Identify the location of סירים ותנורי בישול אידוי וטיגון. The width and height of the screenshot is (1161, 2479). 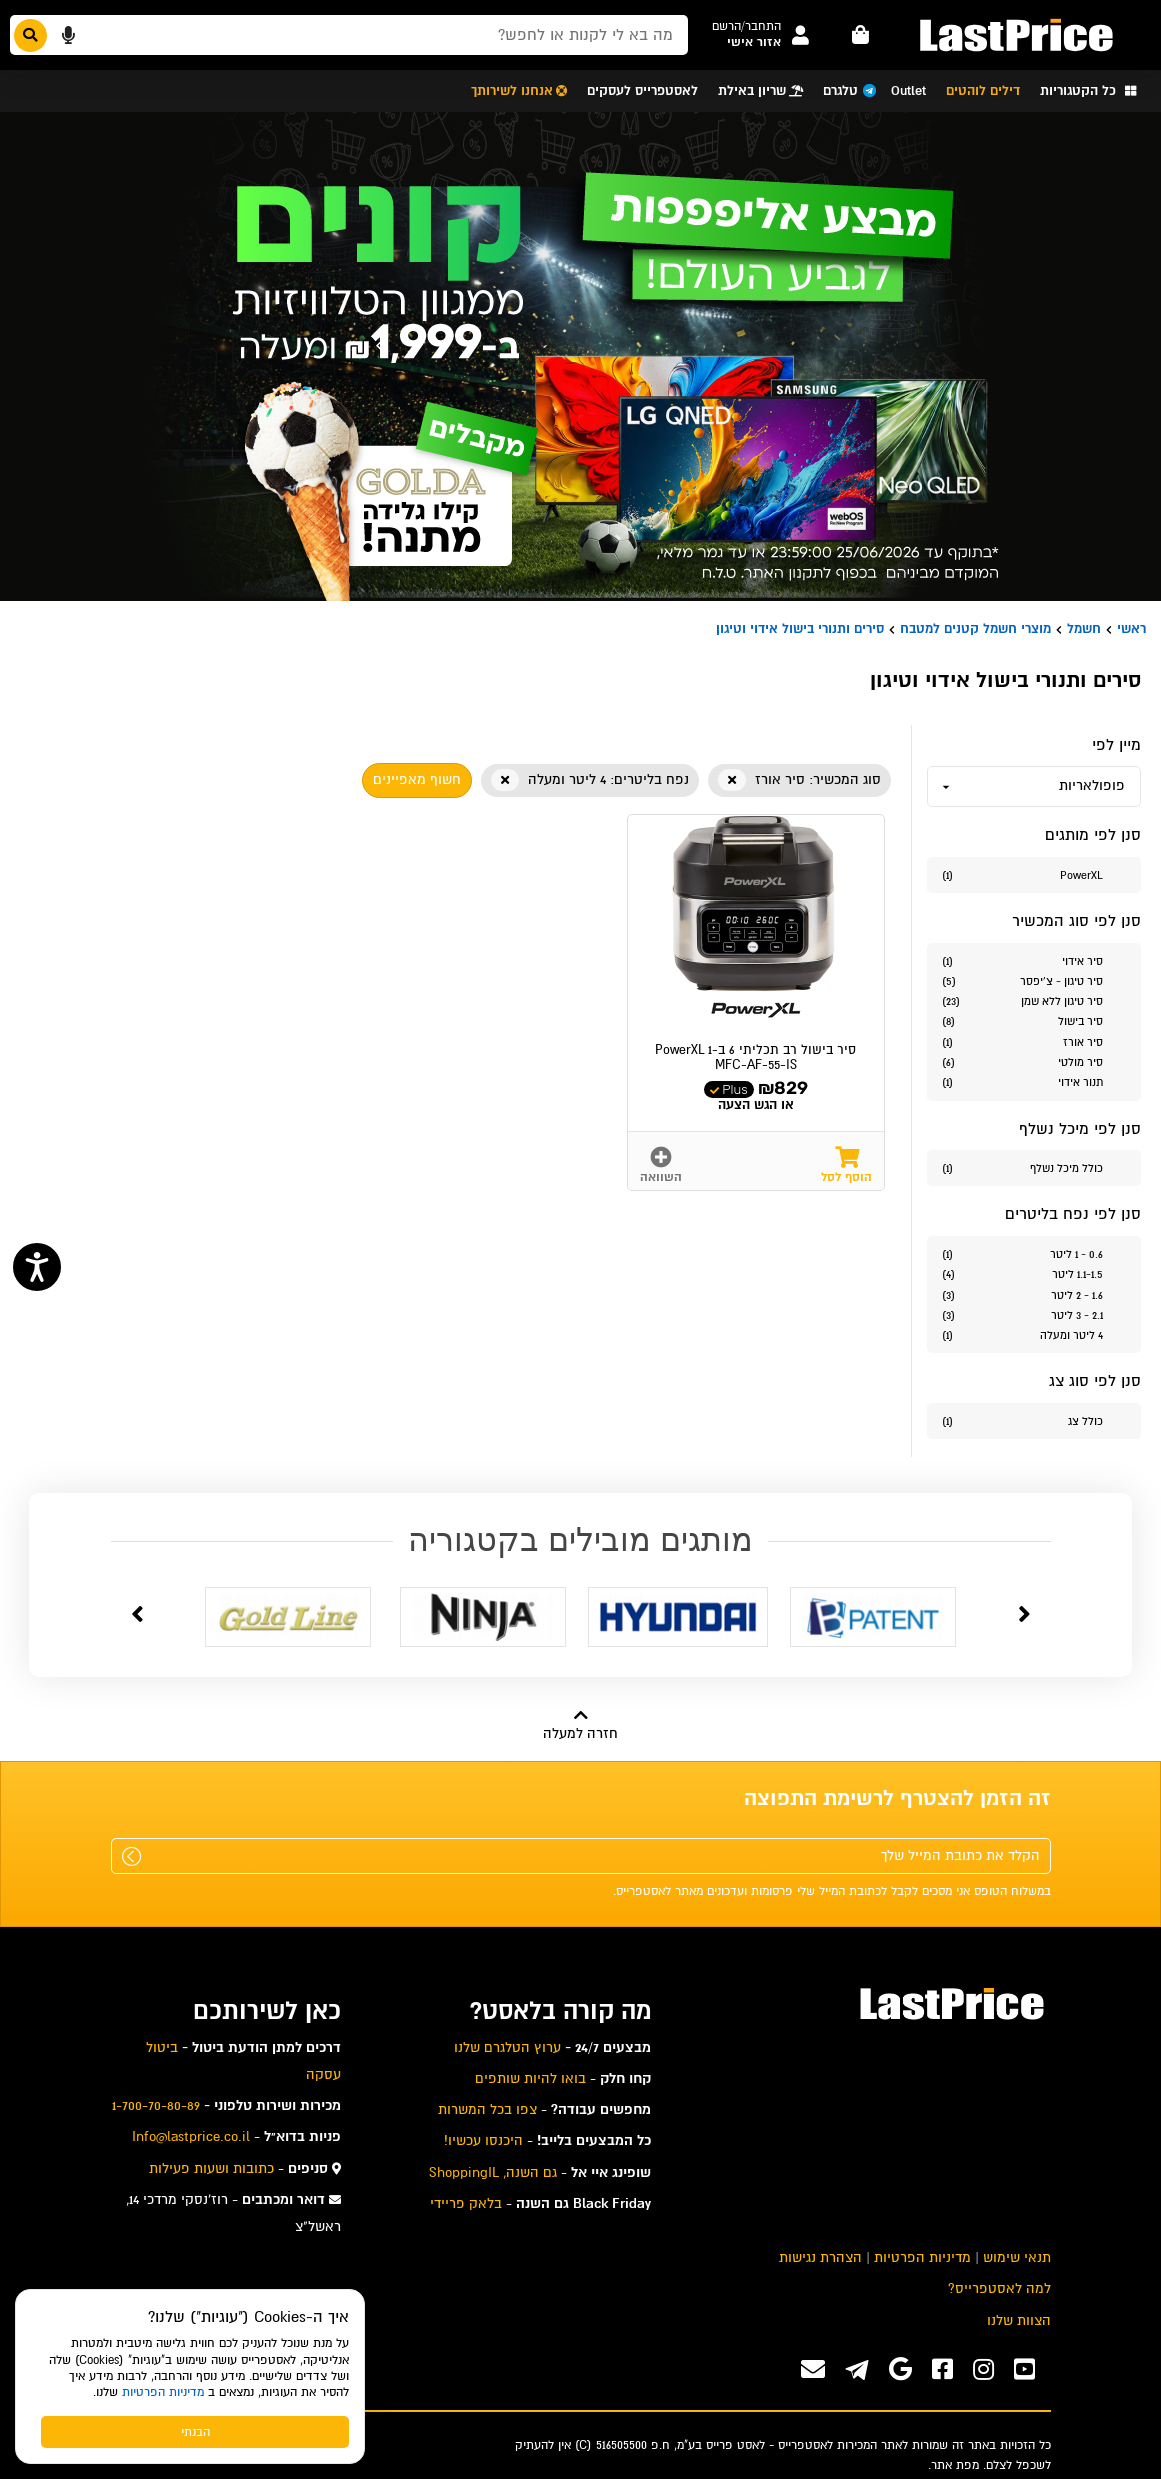
(800, 628).